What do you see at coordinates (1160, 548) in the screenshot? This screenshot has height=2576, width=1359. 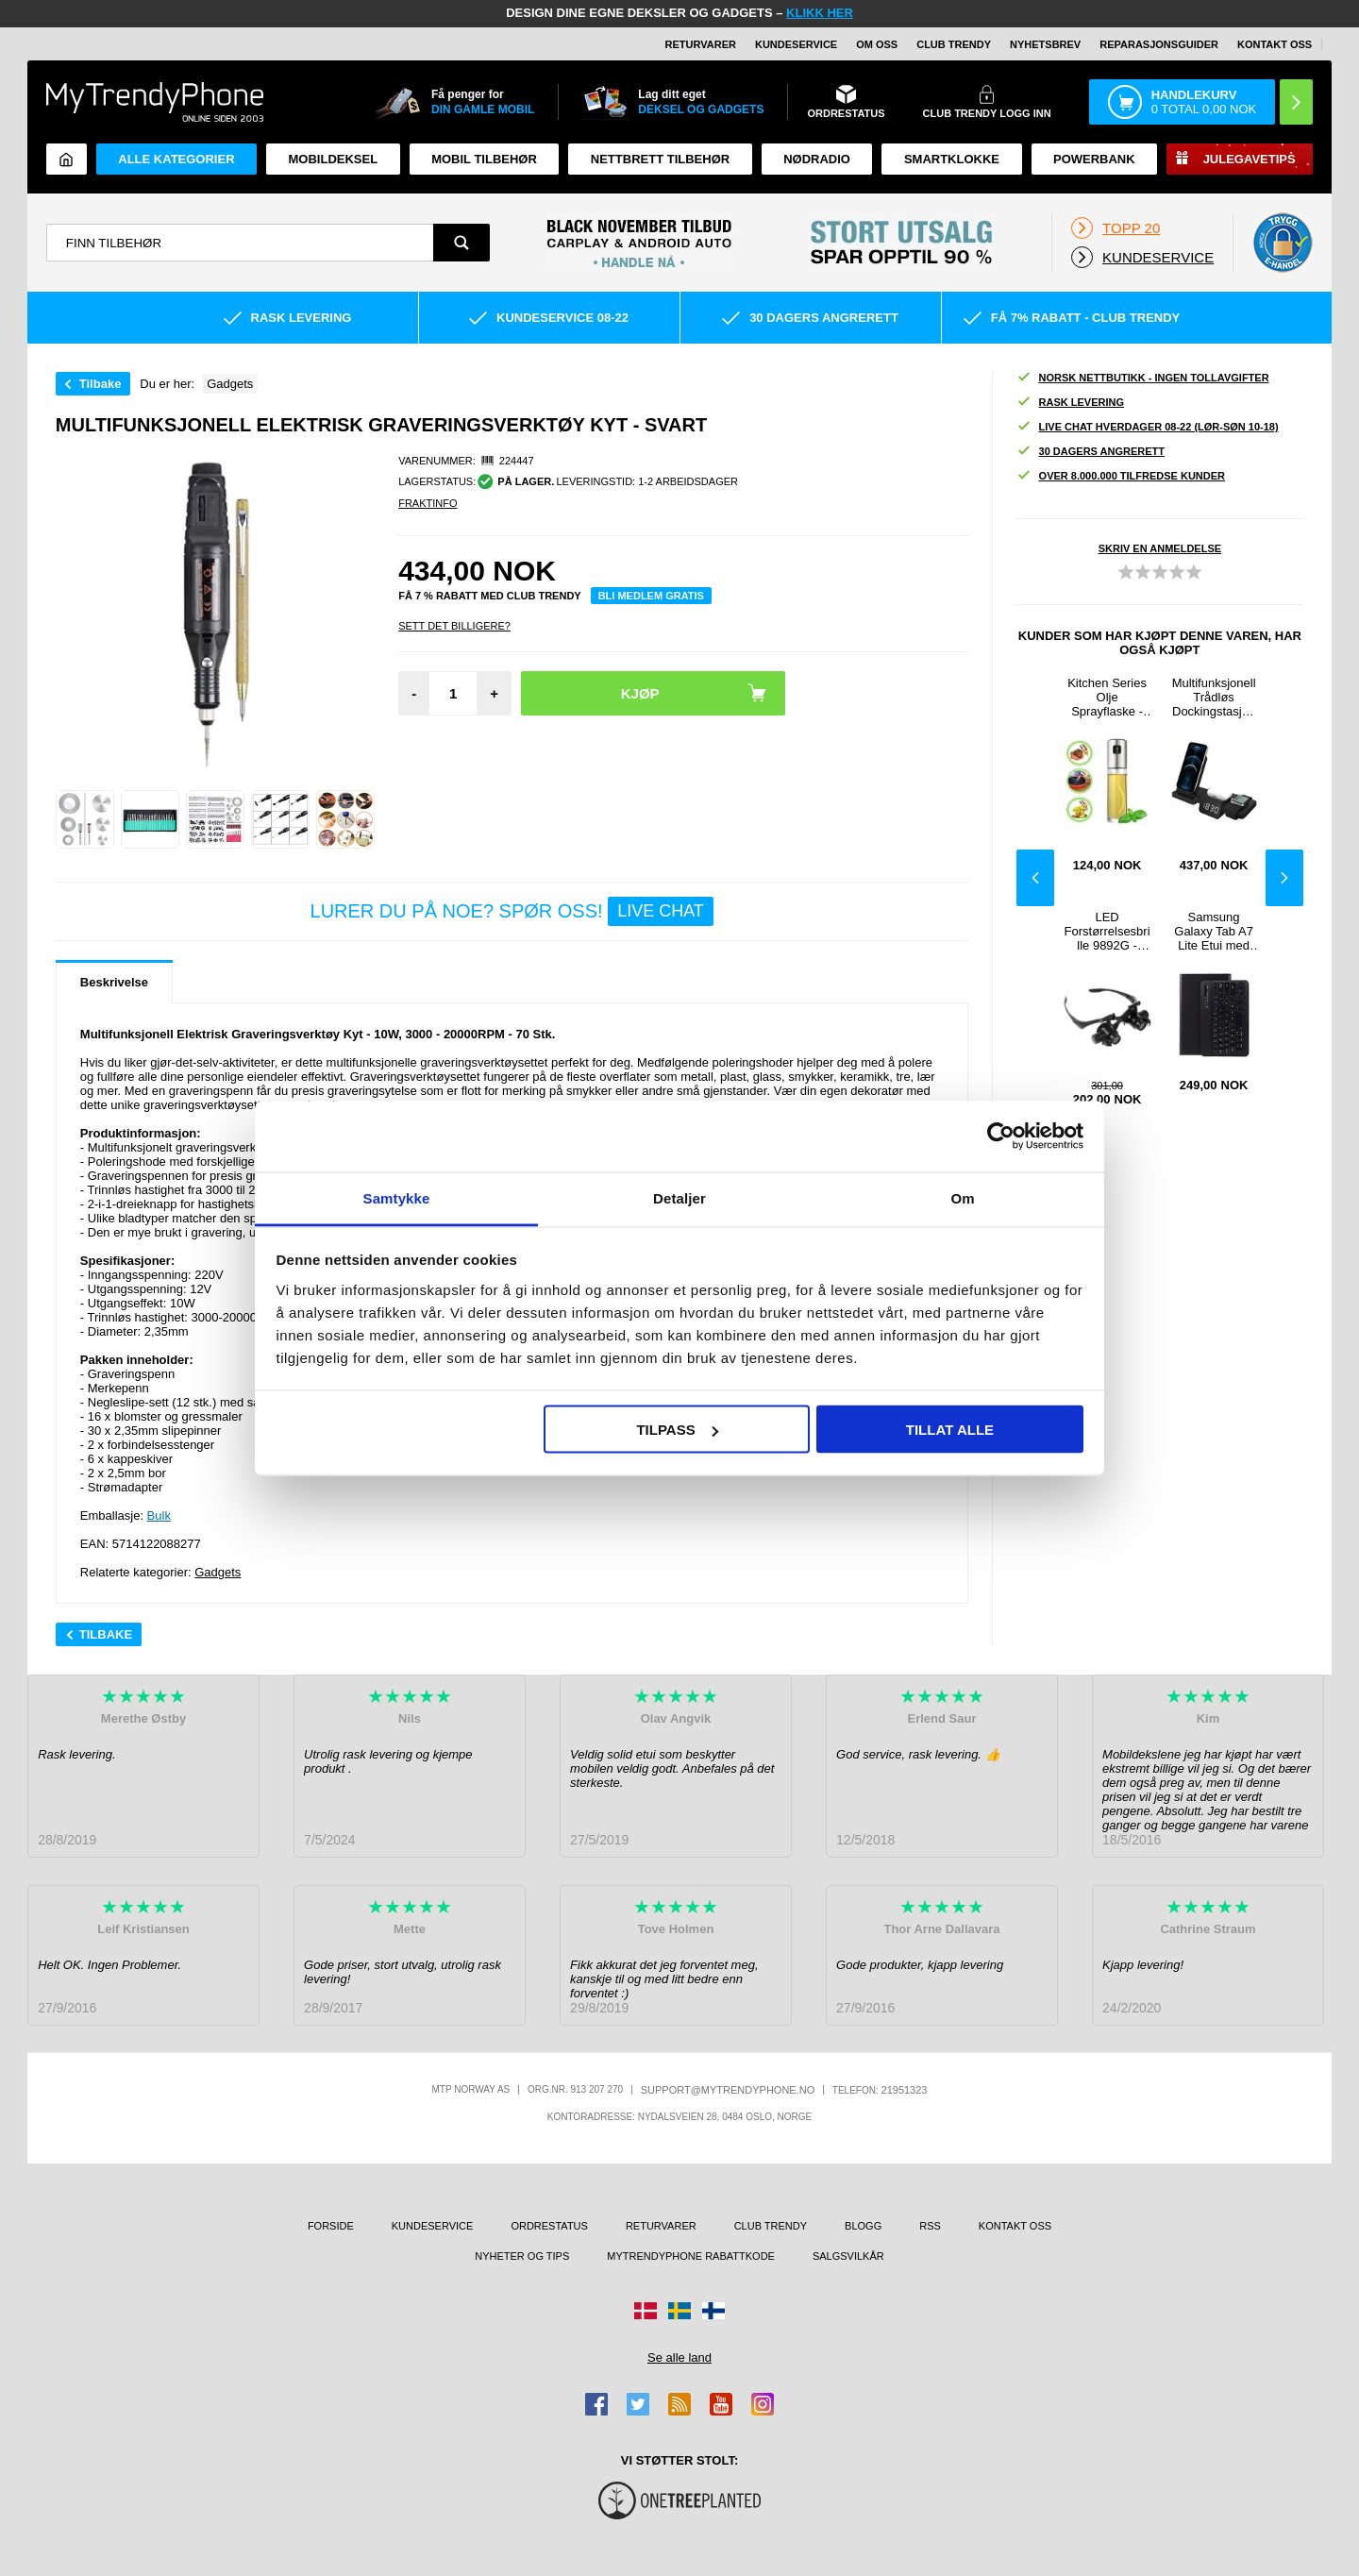 I see `Skriv en anmeldelse` at bounding box center [1160, 548].